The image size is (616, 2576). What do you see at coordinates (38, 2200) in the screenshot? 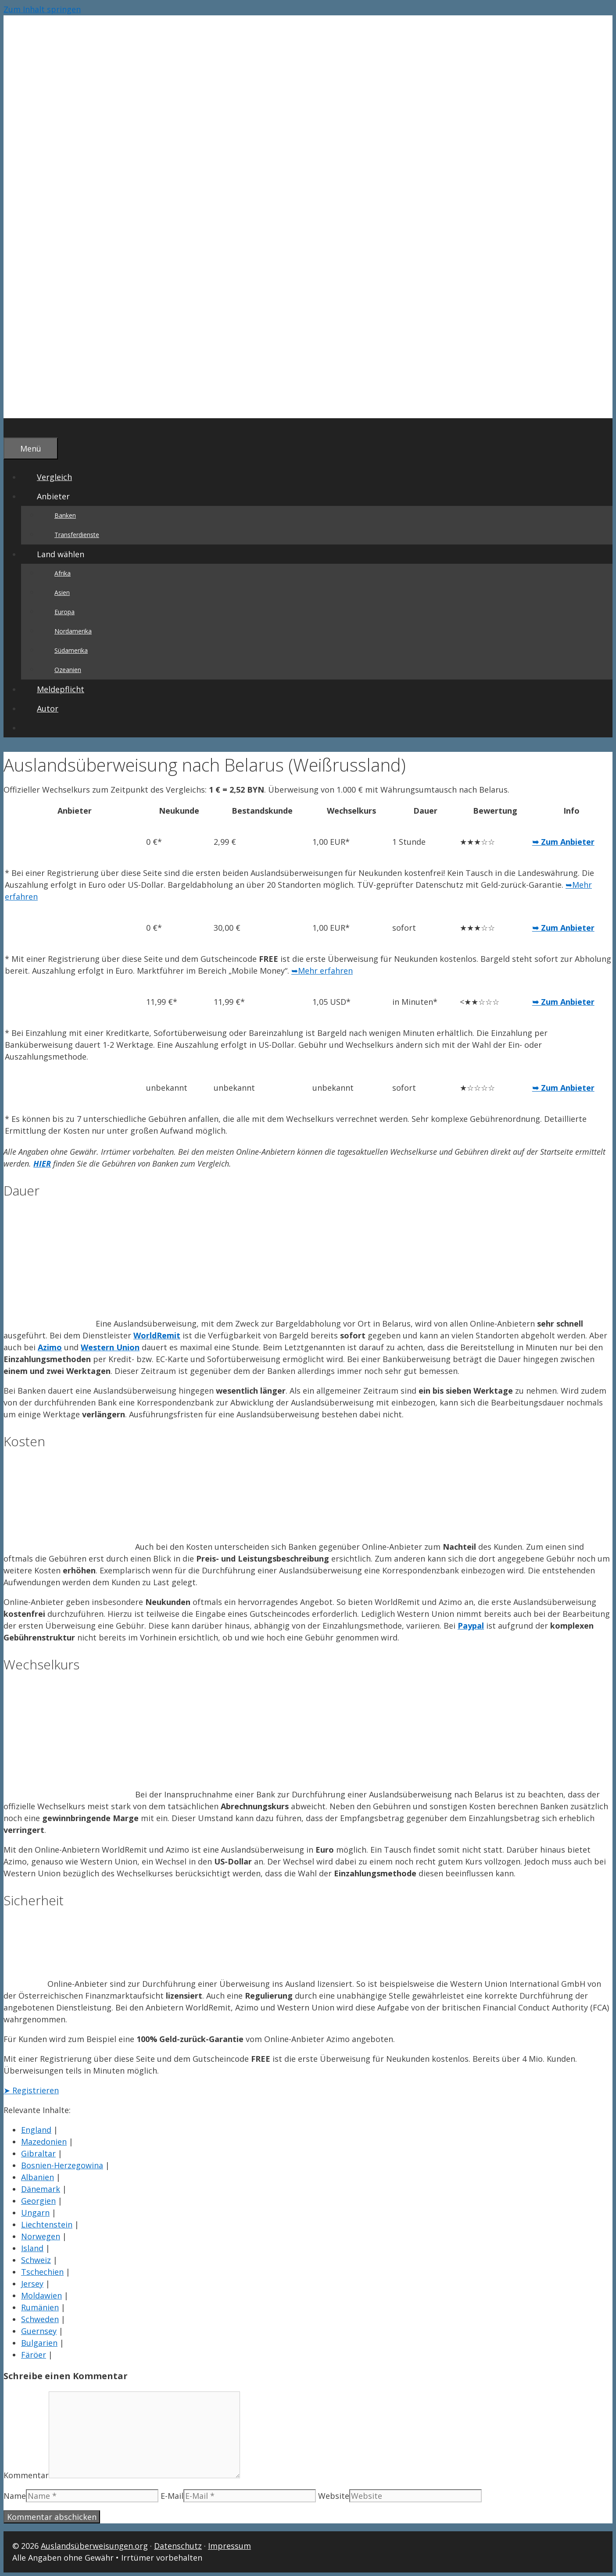
I see `Georgien` at bounding box center [38, 2200].